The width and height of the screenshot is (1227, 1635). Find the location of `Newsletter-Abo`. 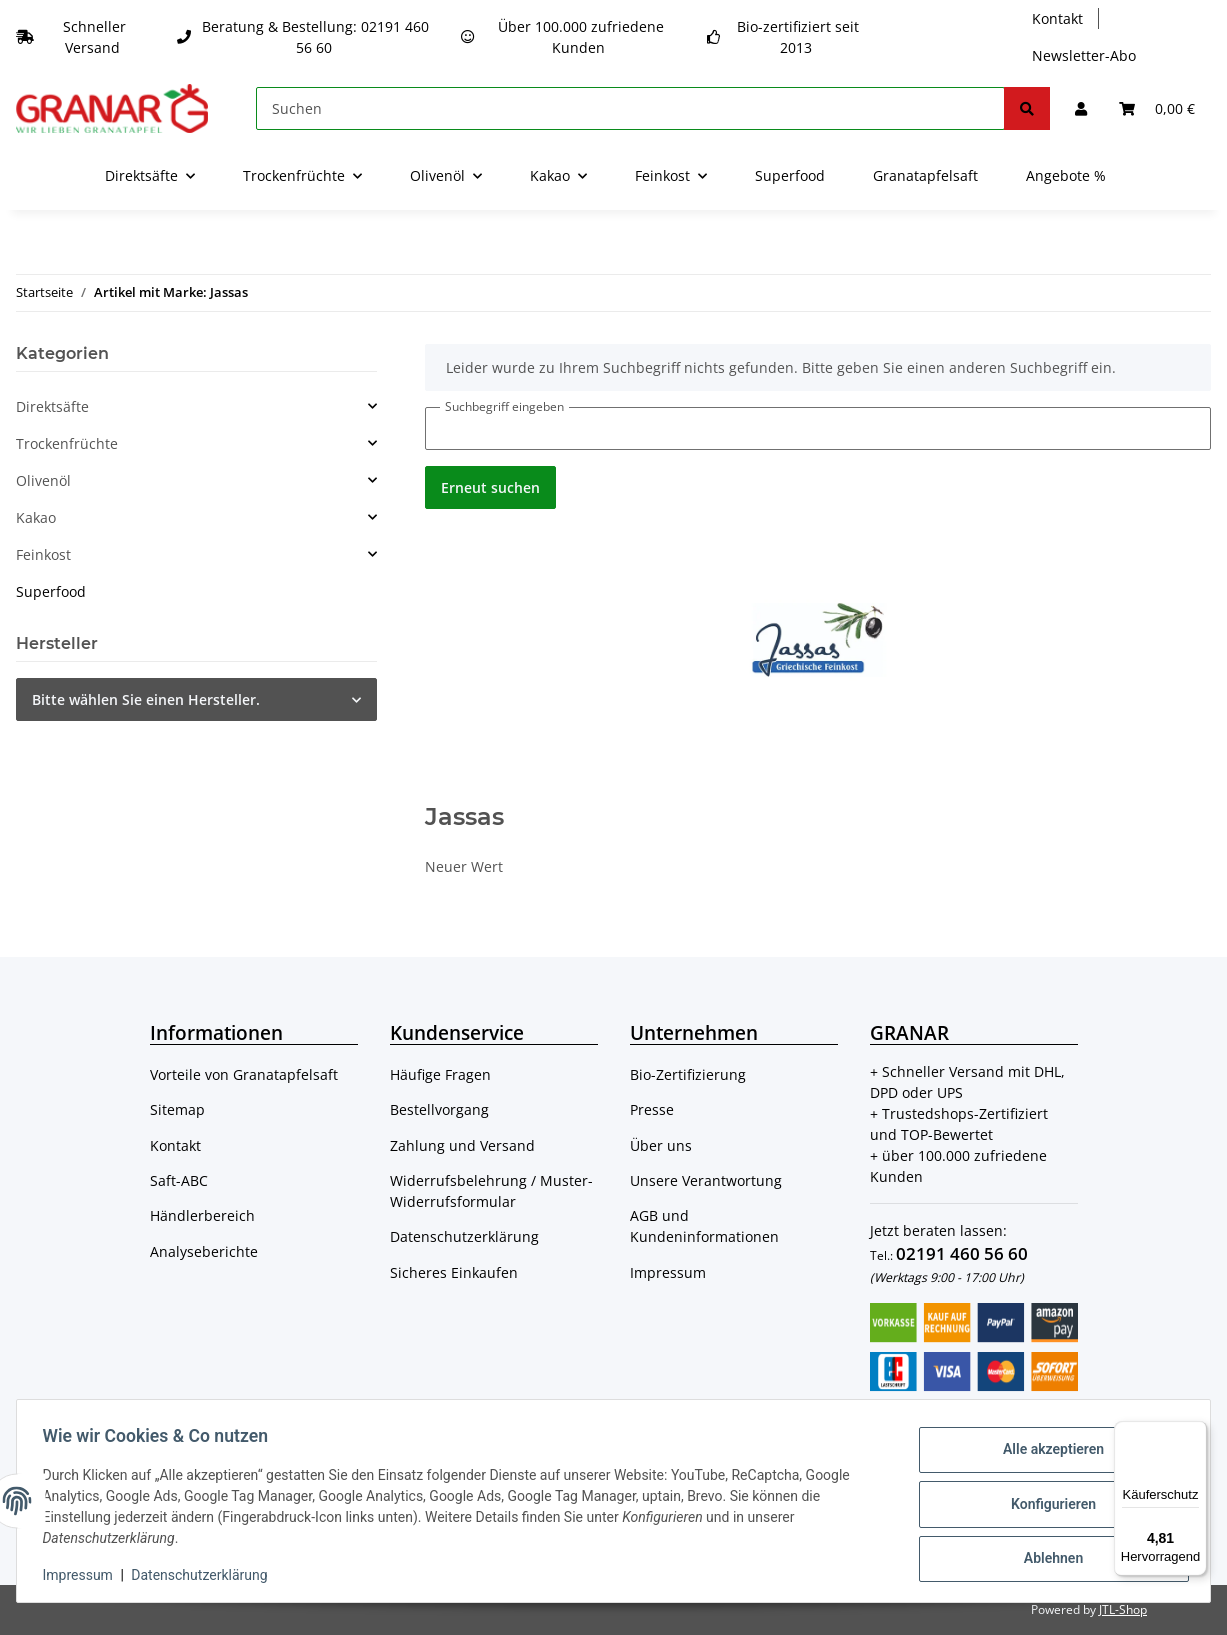

Newsletter-Abo is located at coordinates (1084, 55).